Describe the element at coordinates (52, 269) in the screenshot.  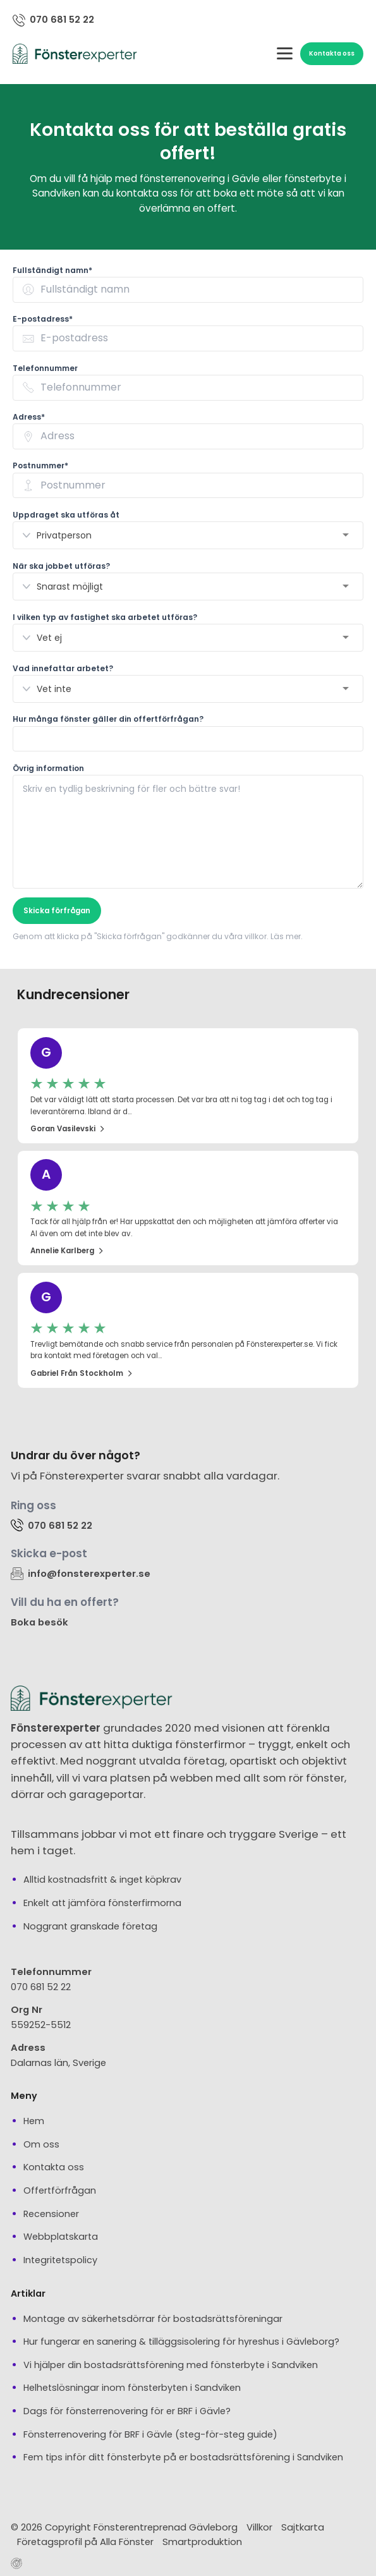
I see `Fullständigt namn* [none]` at that location.